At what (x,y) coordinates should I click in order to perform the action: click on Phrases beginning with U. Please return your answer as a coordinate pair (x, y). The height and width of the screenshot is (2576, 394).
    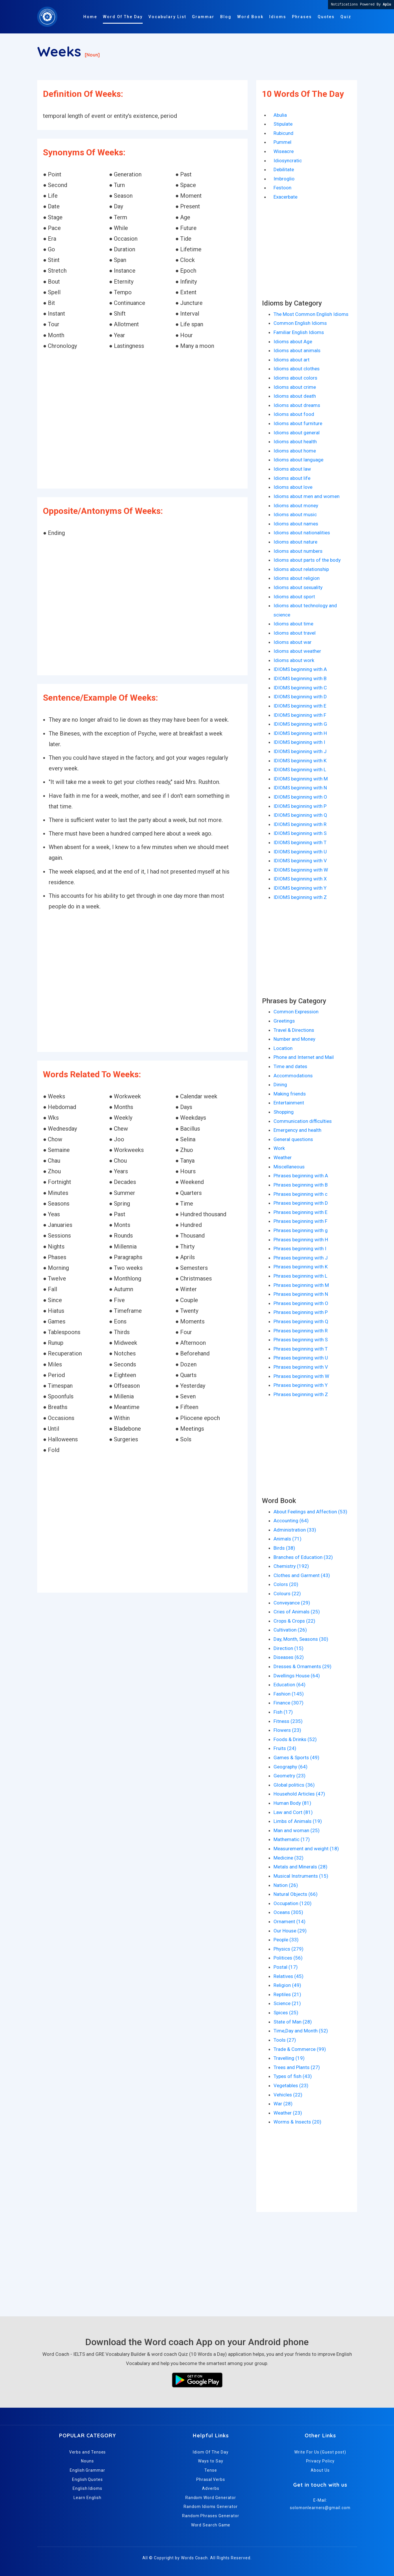
    Looking at the image, I should click on (301, 1358).